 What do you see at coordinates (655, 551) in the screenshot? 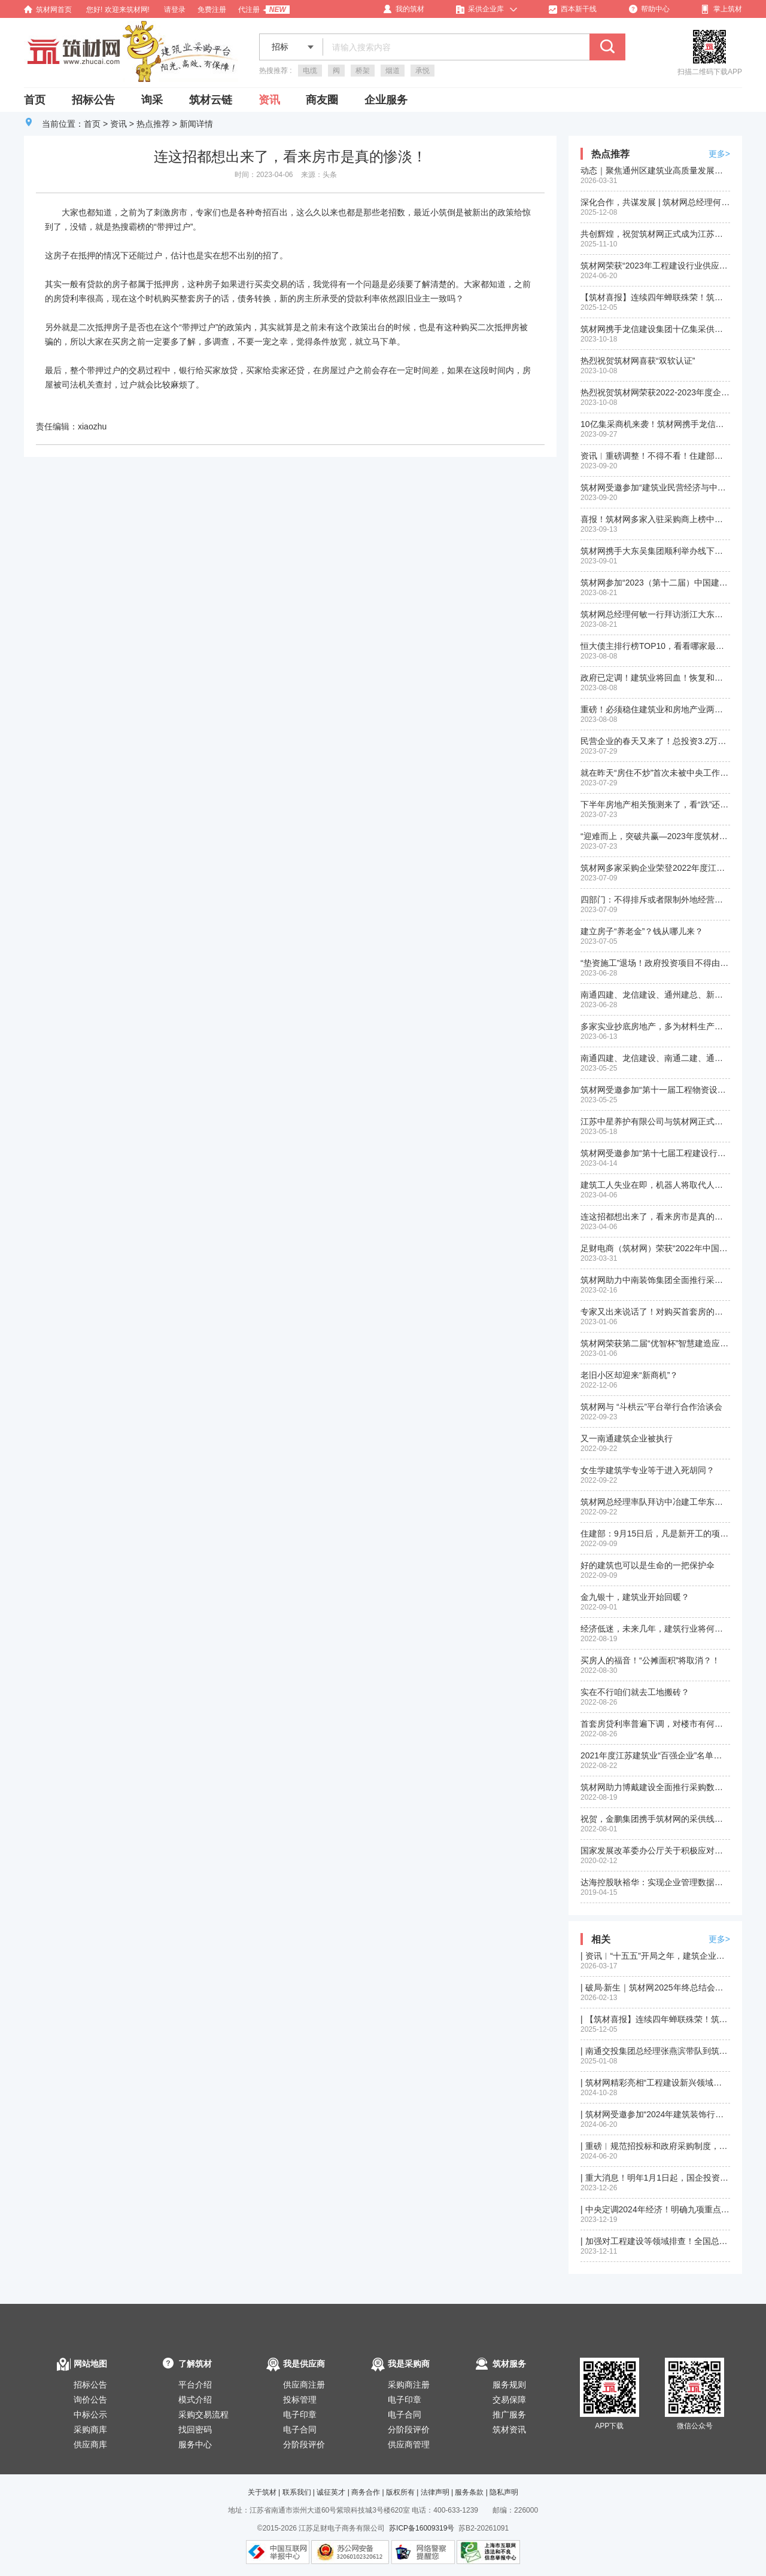
I see `筑材网携手大东吴集团顺利举办线下供需洽谈会` at bounding box center [655, 551].